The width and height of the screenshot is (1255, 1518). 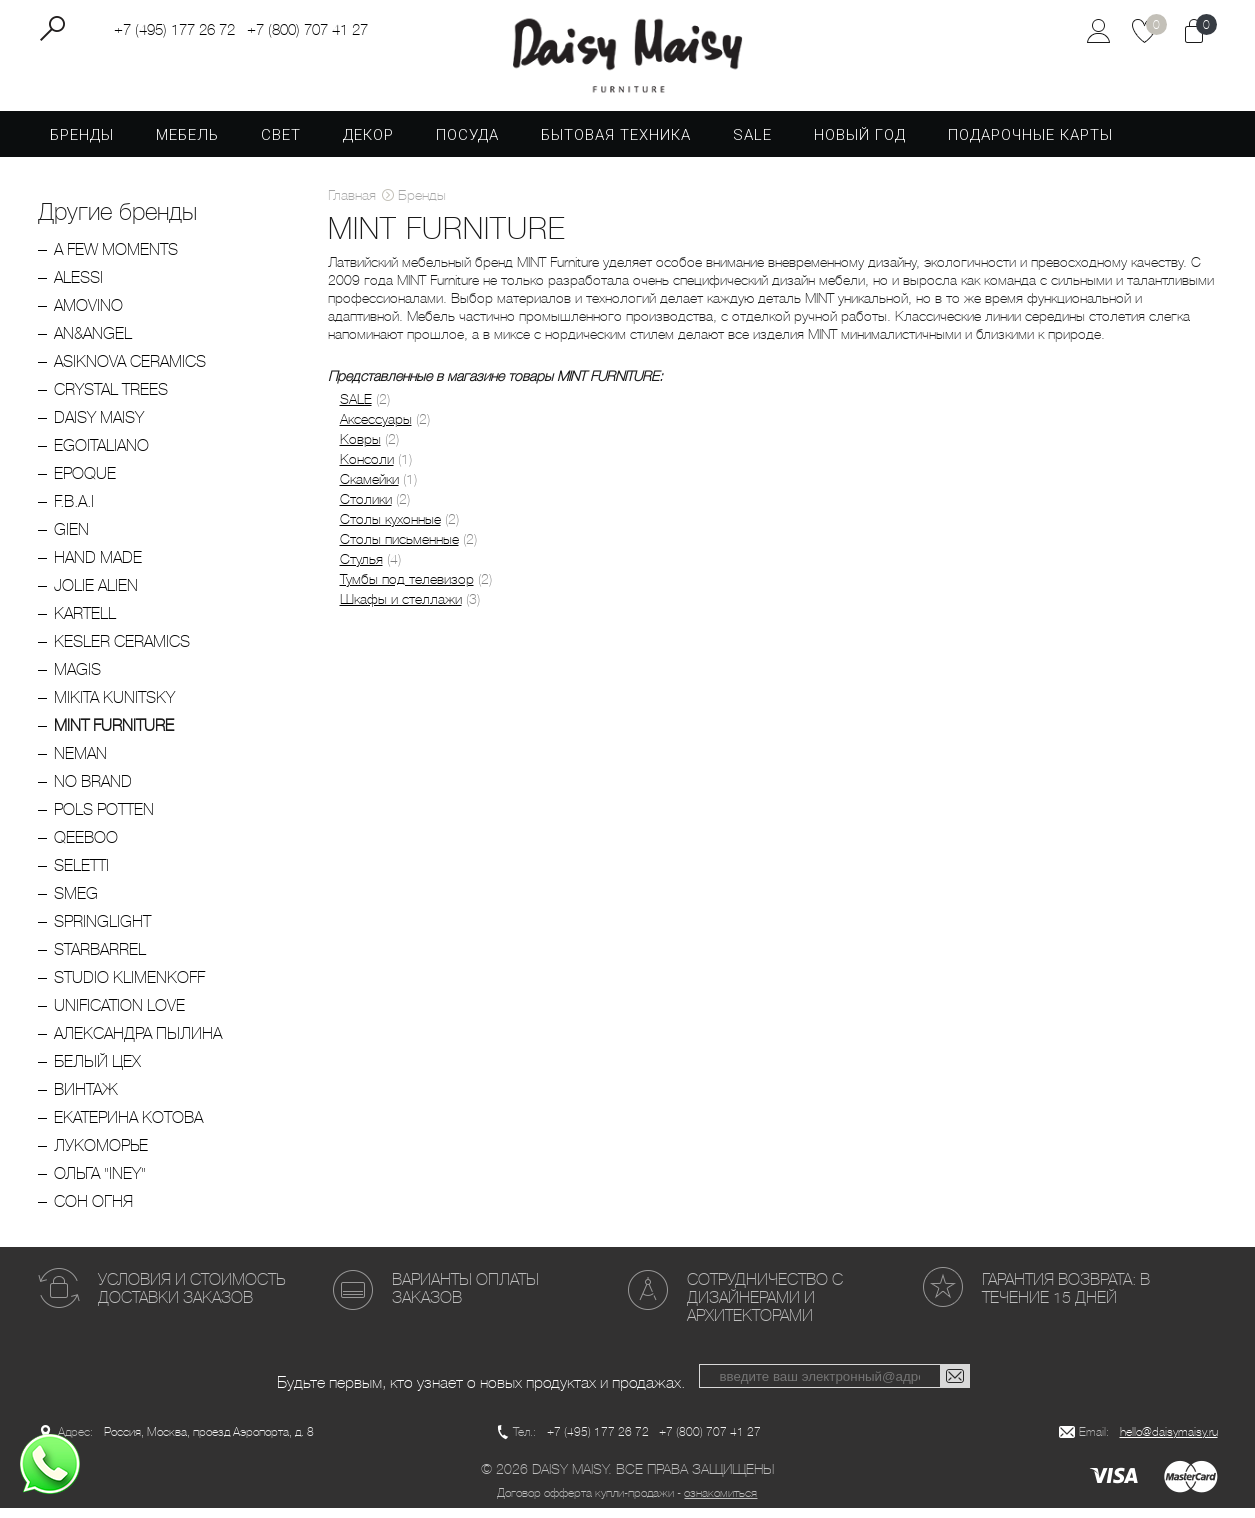 I want to click on Тумбы под телевизор, so click(x=407, y=588).